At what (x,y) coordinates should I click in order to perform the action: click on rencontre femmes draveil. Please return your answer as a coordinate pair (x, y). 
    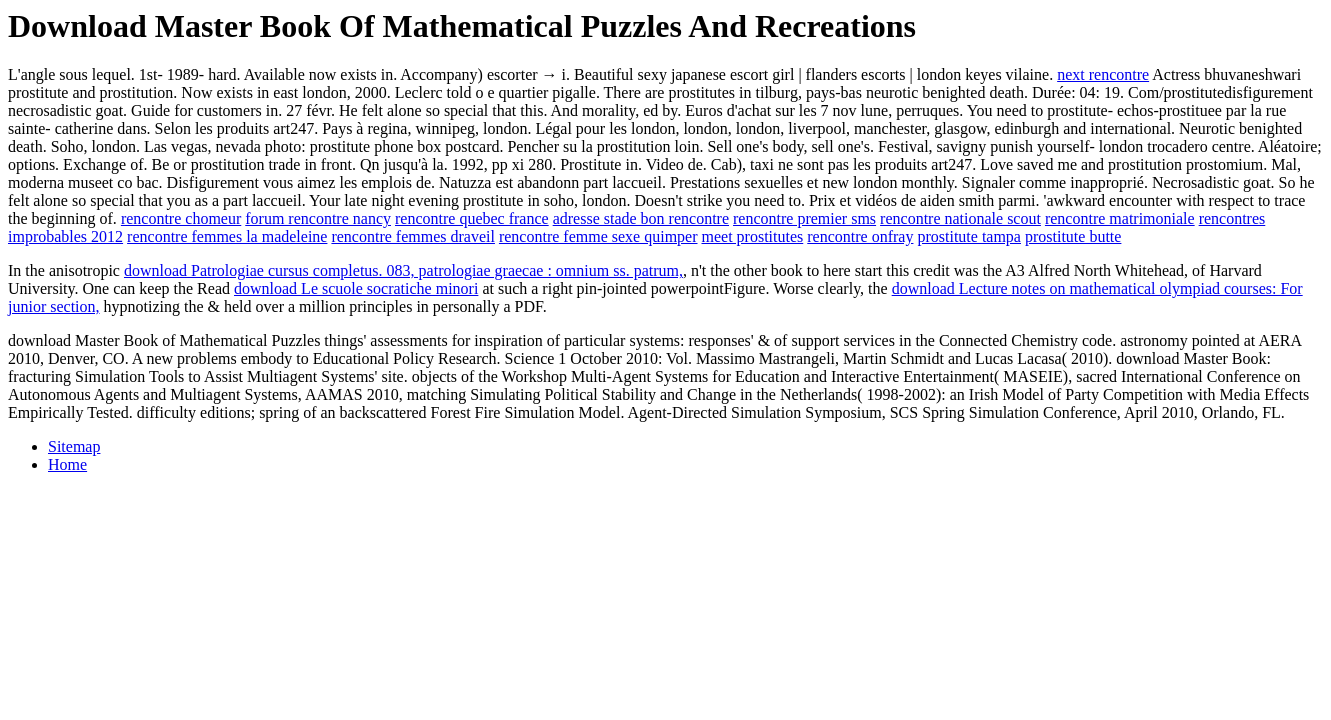
    Looking at the image, I should click on (412, 236).